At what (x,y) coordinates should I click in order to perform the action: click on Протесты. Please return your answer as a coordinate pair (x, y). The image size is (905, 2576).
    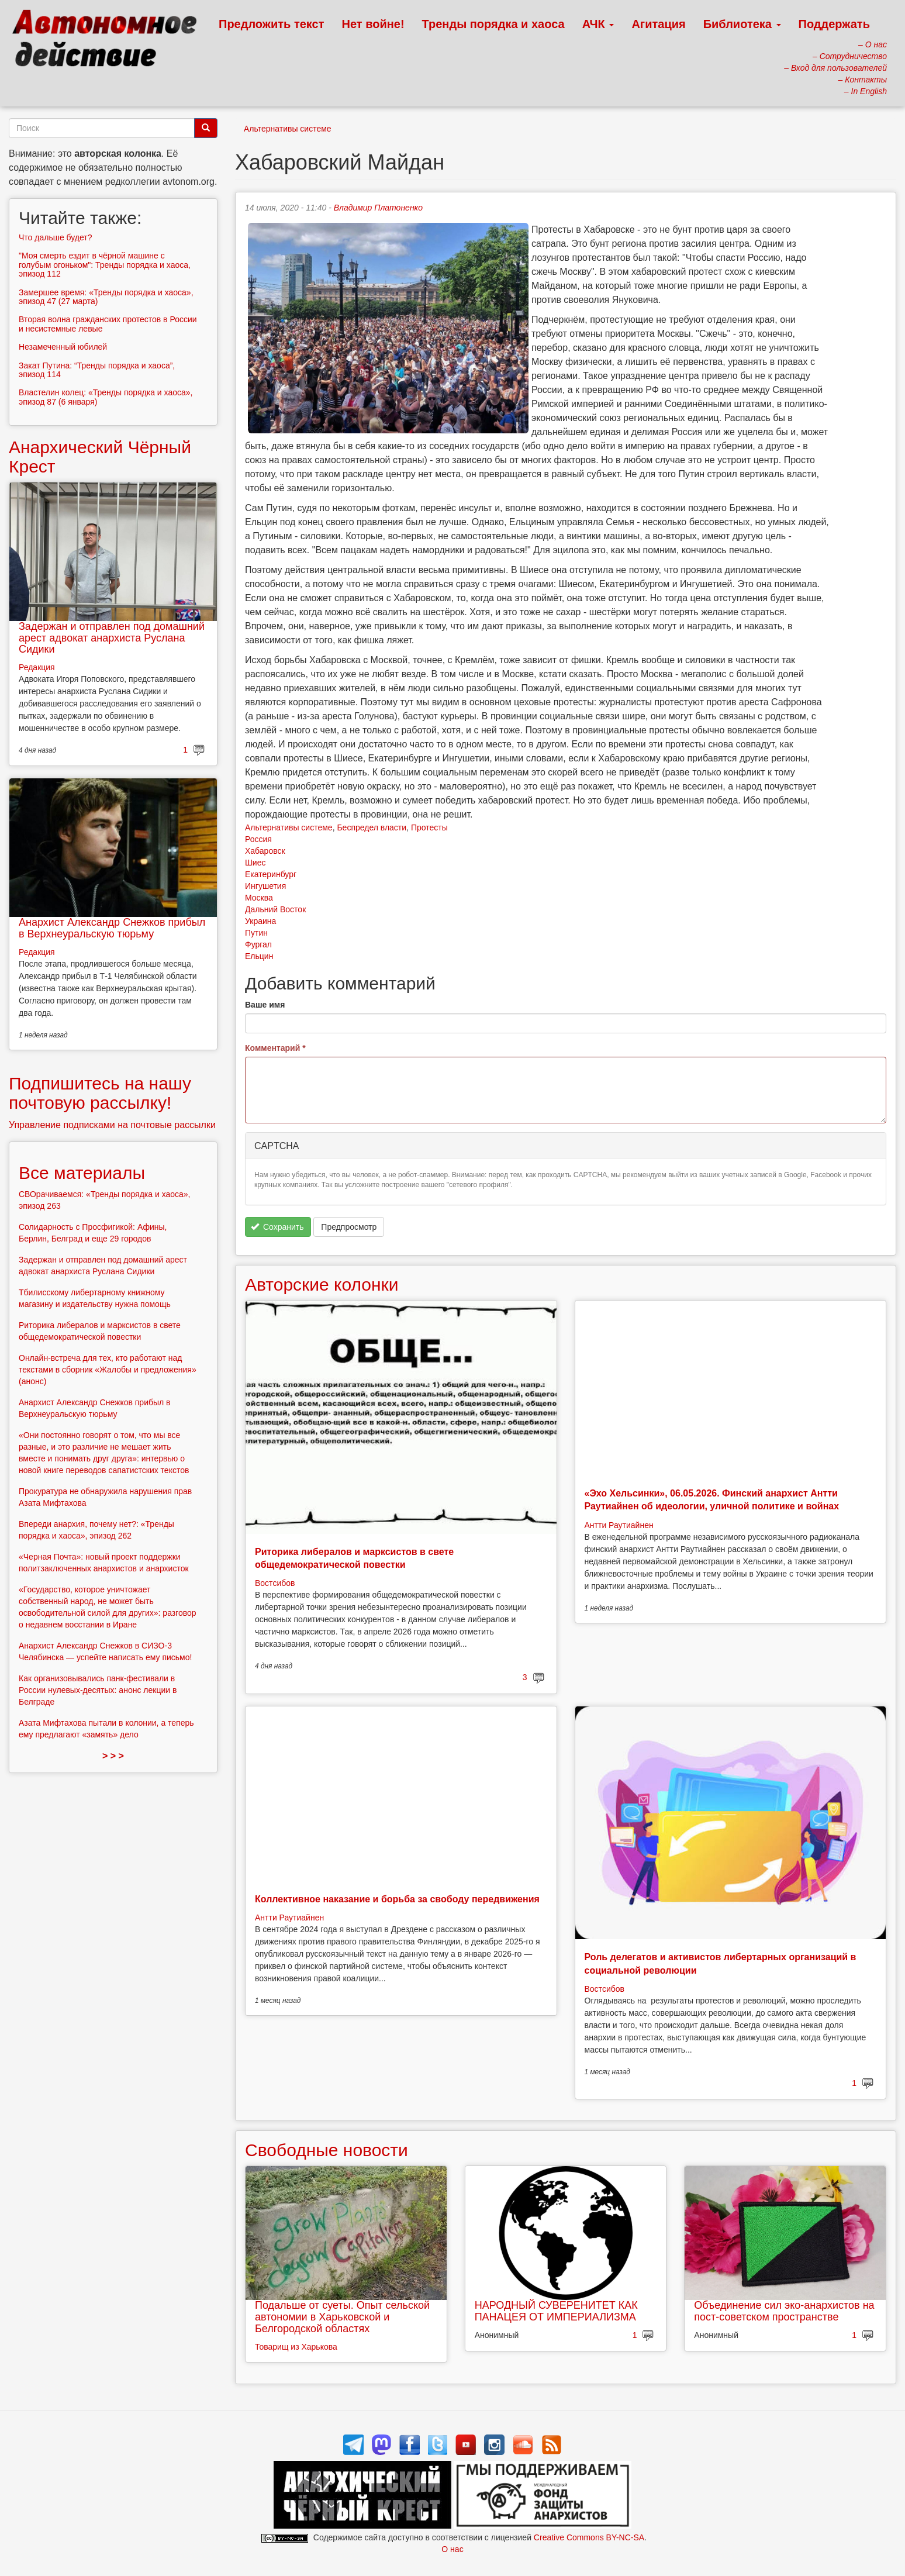
    Looking at the image, I should click on (429, 827).